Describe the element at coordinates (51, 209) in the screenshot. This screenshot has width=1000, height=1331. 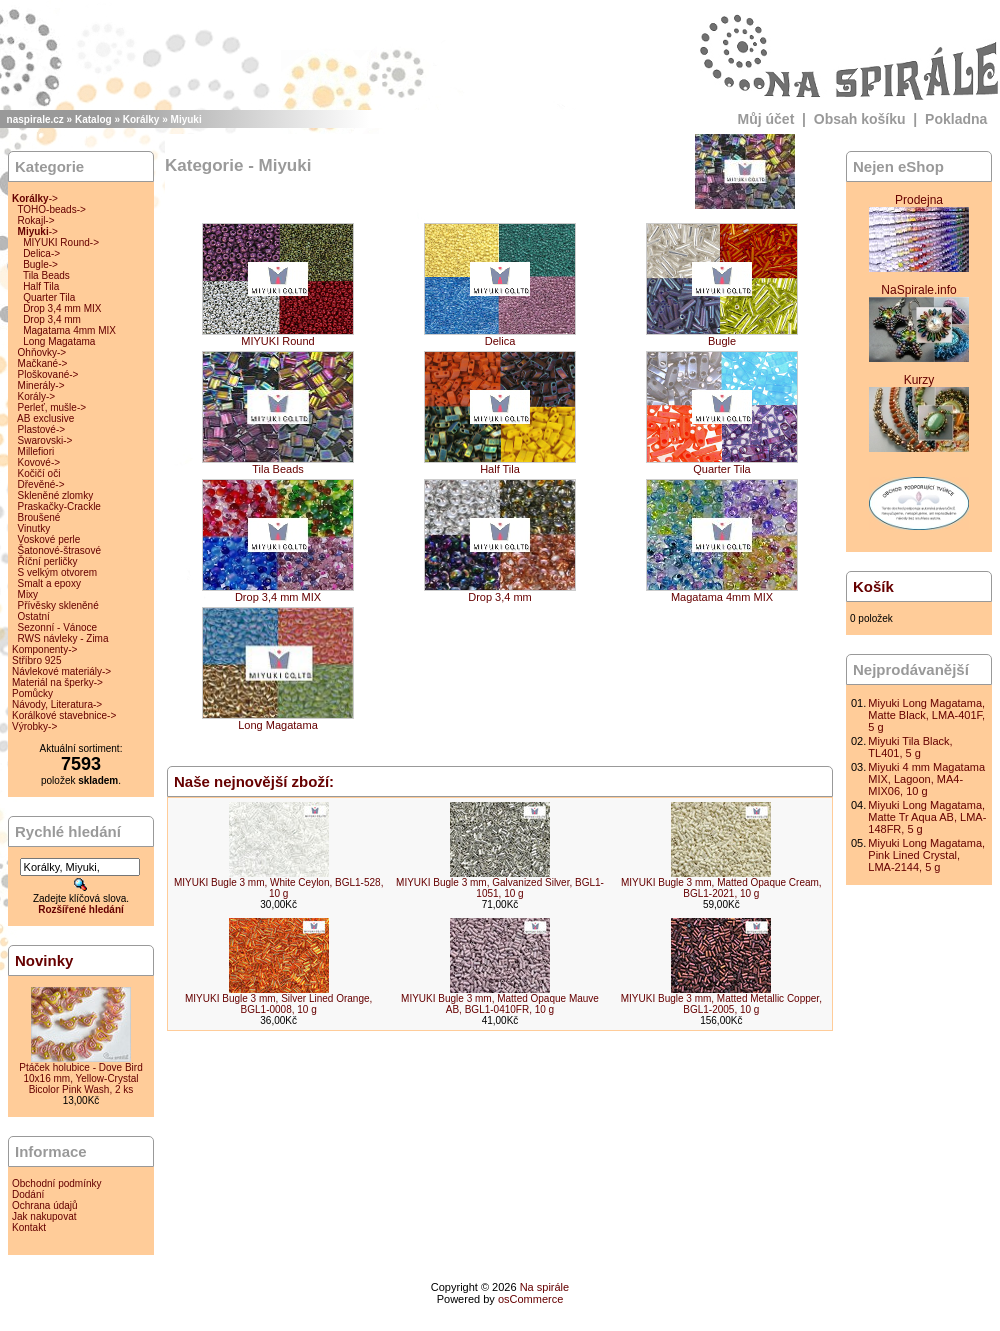
I see `TOHO-beads->` at that location.